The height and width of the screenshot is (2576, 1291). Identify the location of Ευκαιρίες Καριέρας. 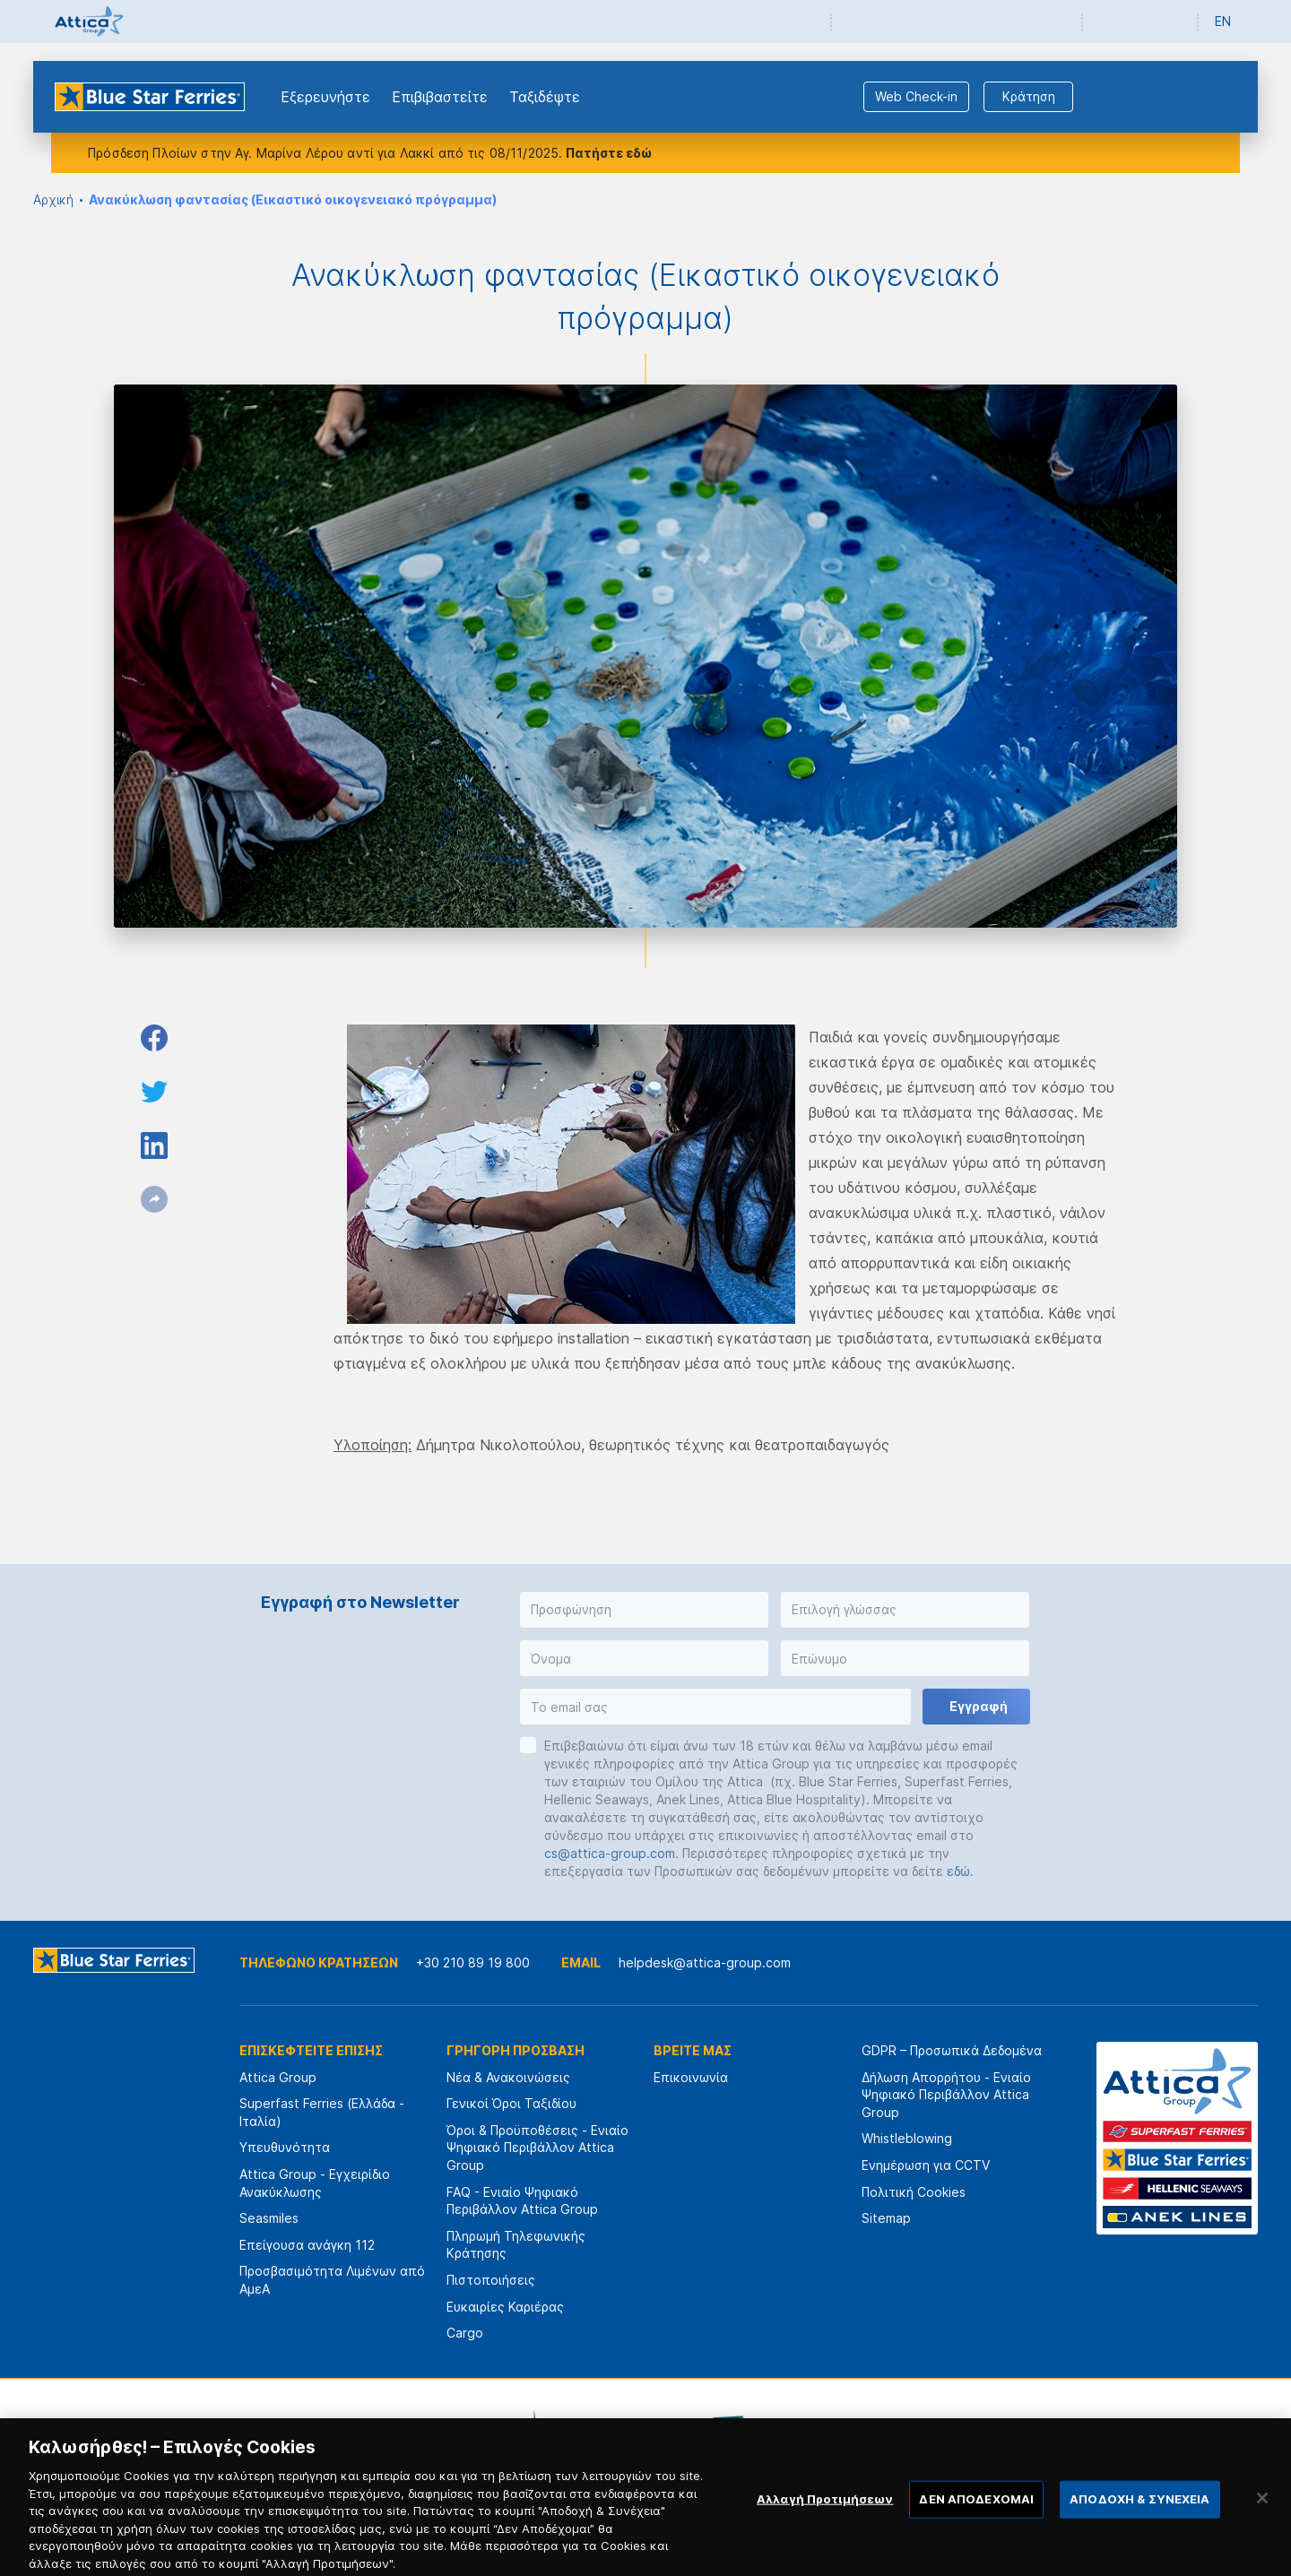
(505, 2306).